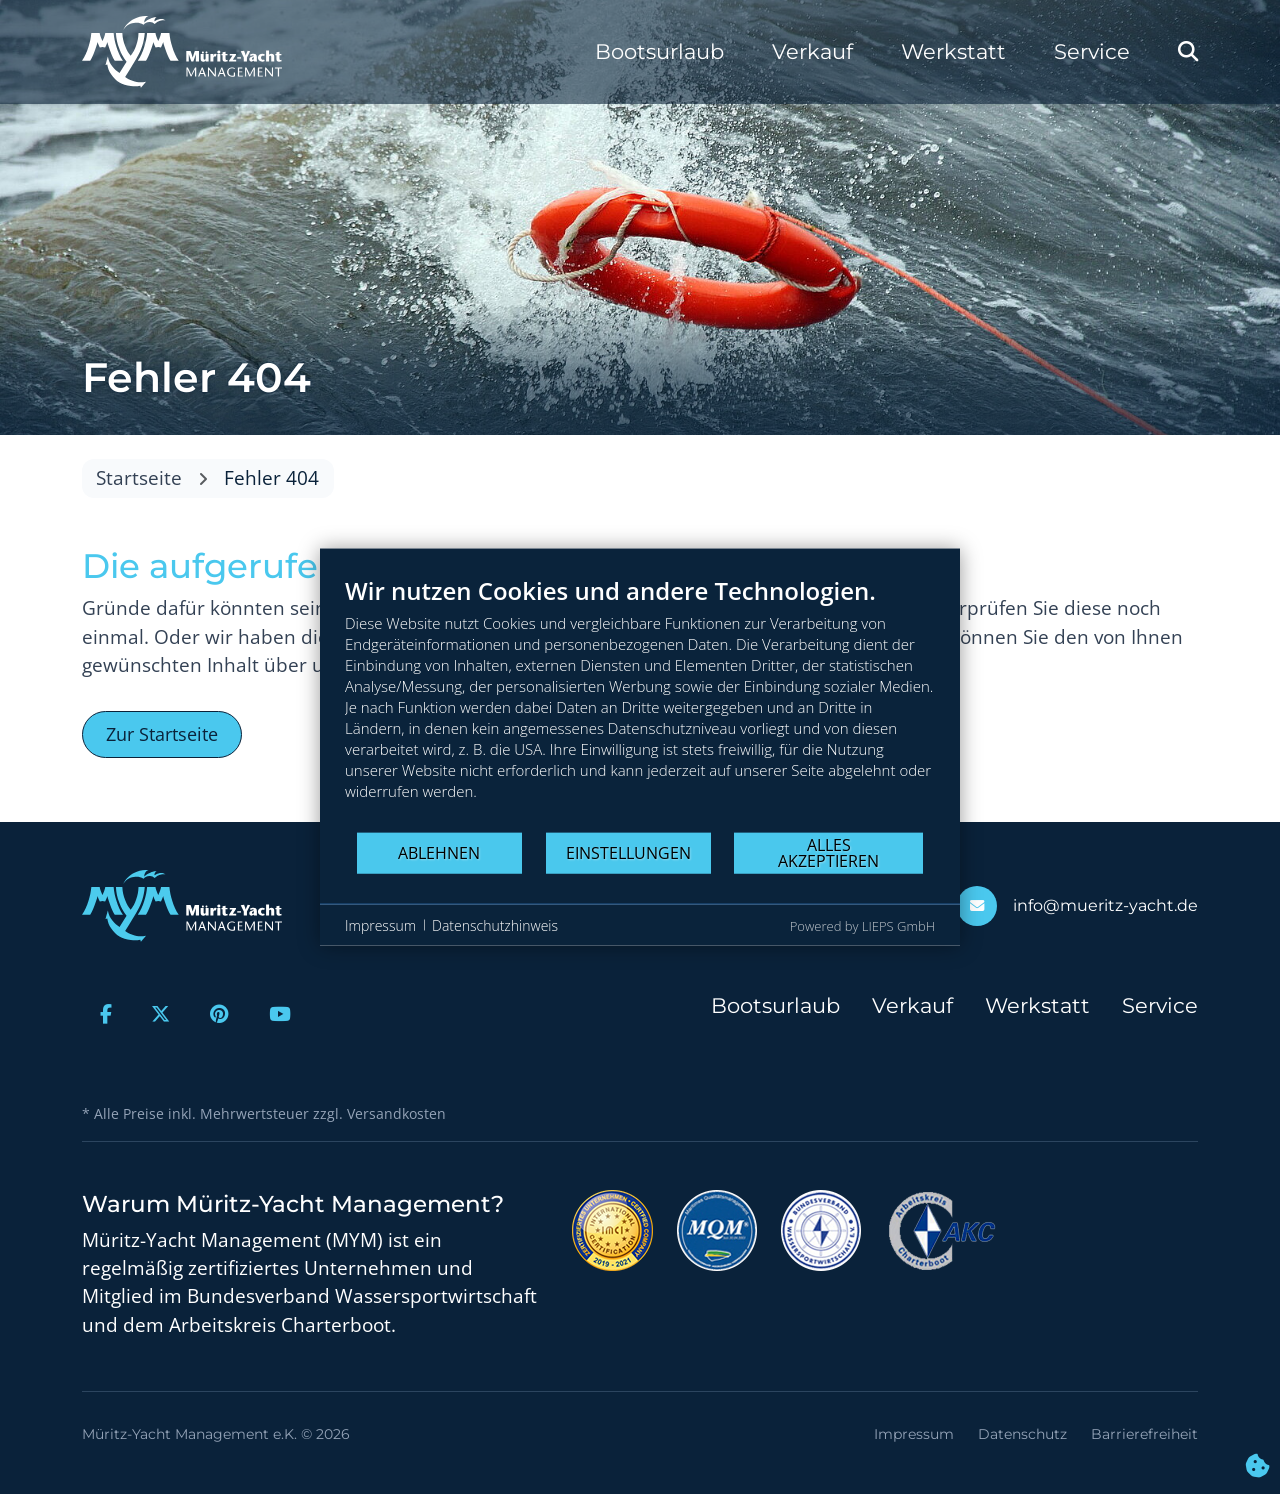  I want to click on Einstellungen, so click(628, 852).